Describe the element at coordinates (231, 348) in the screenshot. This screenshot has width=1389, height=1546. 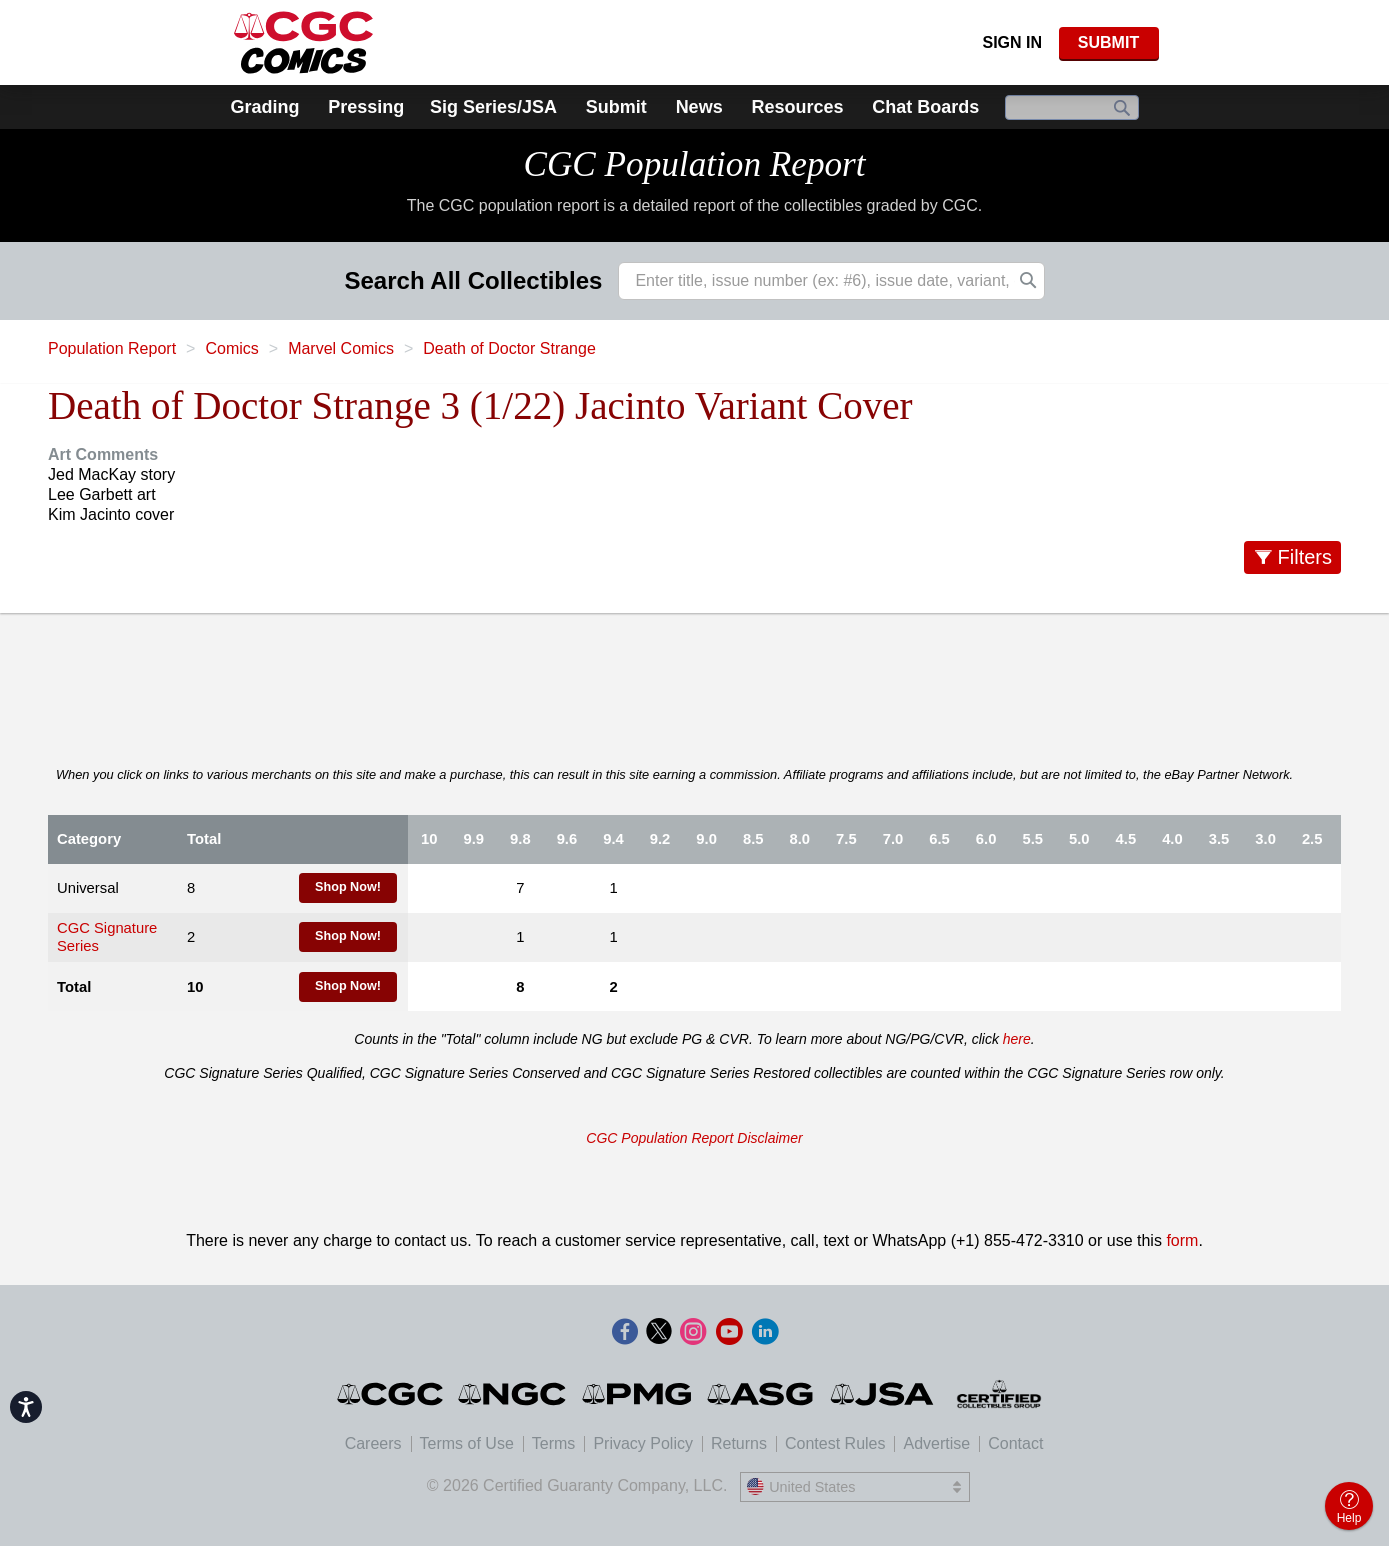
I see `Comics` at that location.